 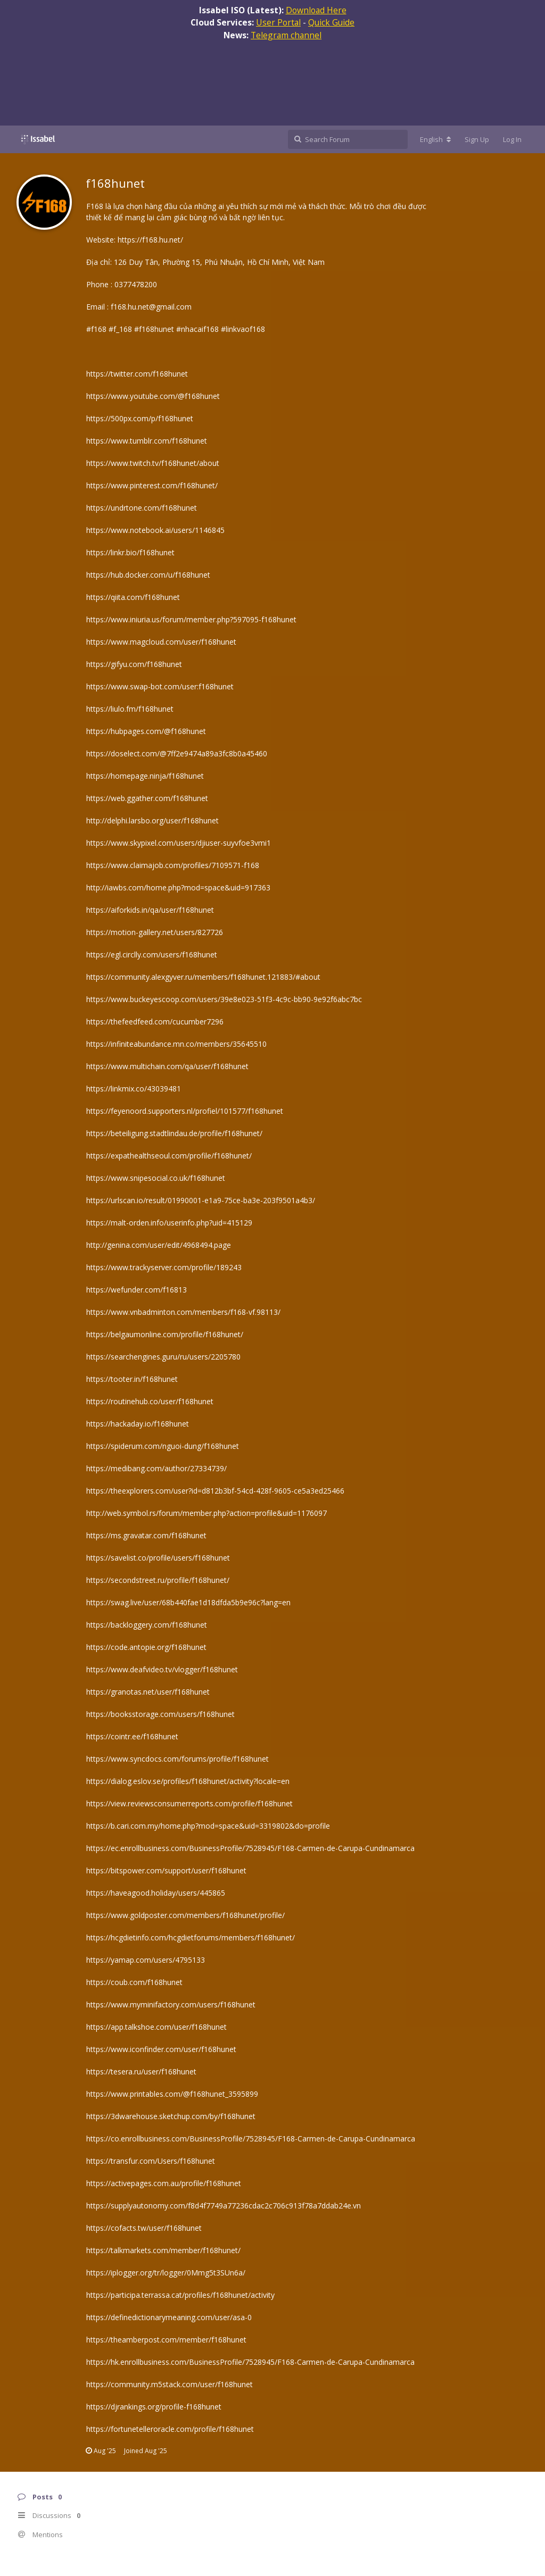 What do you see at coordinates (188, 1602) in the screenshot?
I see `https://swag.live/user/68b440fae1d18dfda5b9e96c?lang=en` at bounding box center [188, 1602].